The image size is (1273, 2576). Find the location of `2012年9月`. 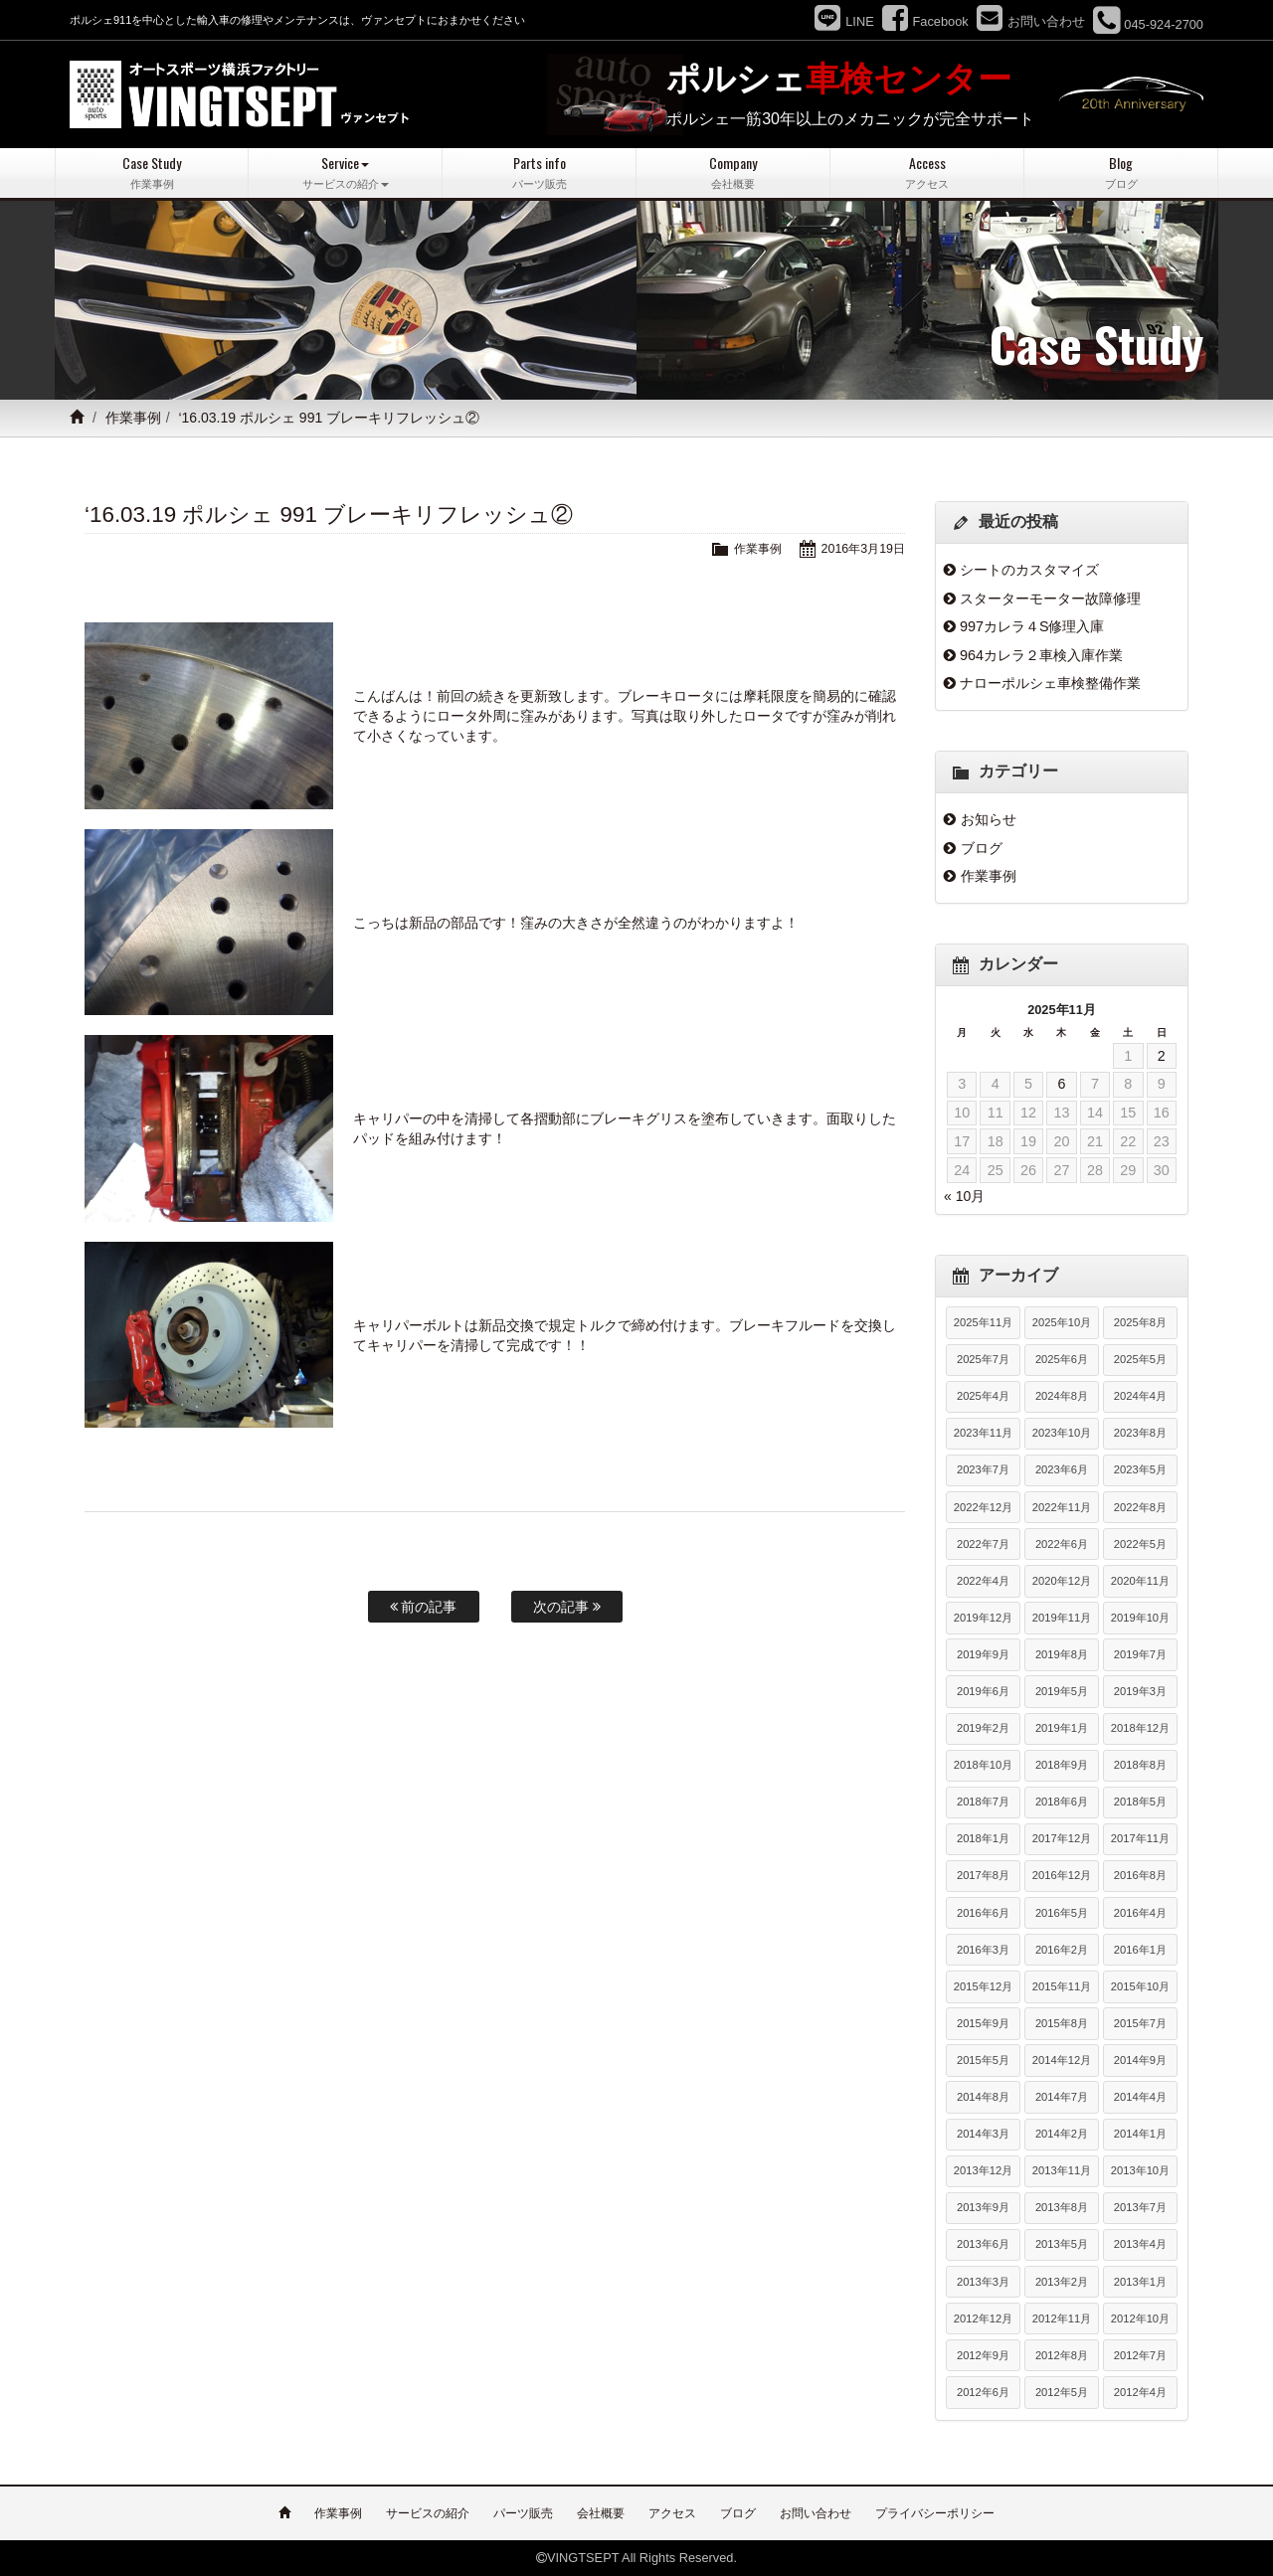

2012年9月 is located at coordinates (983, 2354).